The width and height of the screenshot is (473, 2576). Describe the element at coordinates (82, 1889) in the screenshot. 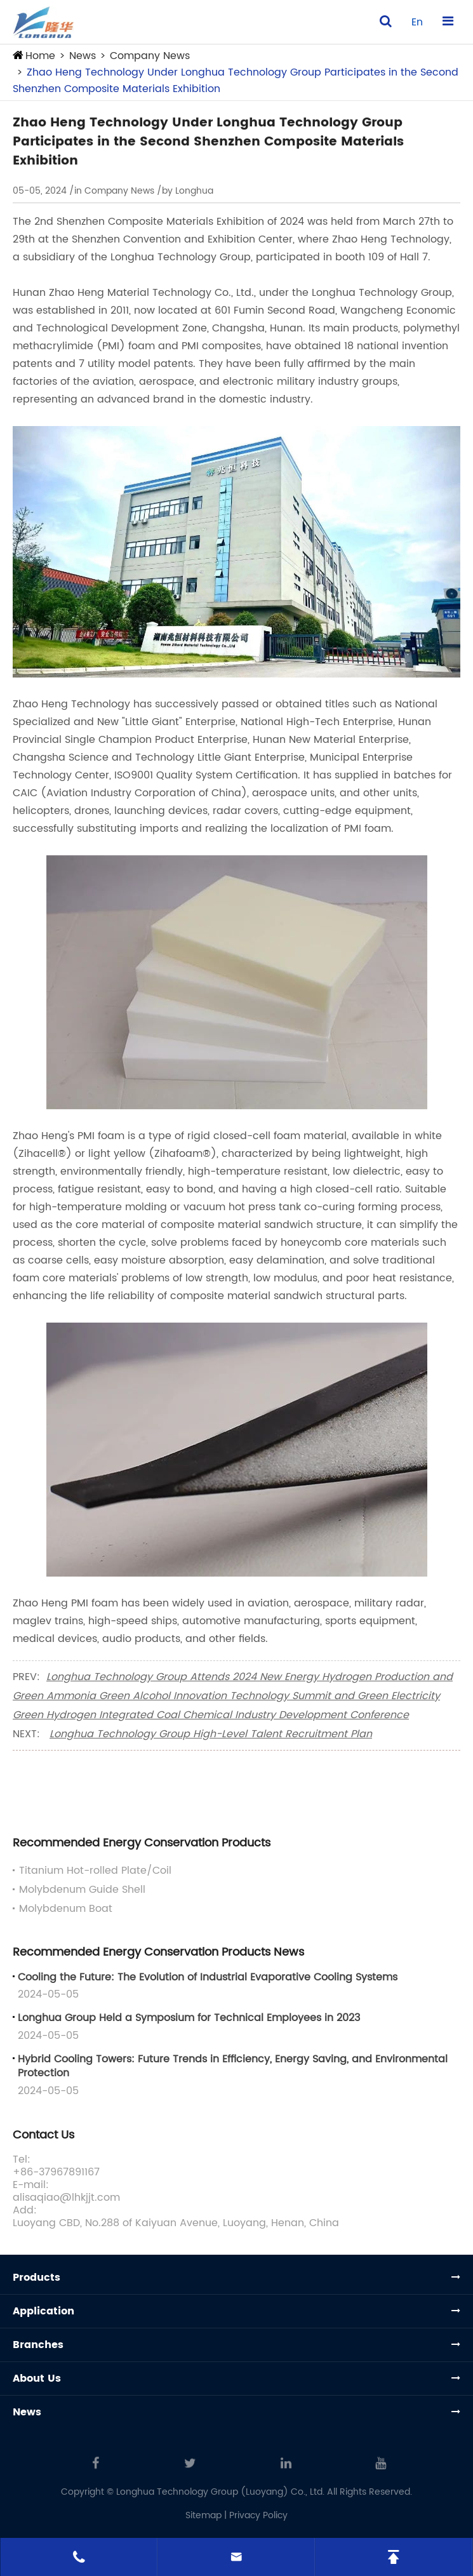

I see `Molybdenum Guide Shell` at that location.